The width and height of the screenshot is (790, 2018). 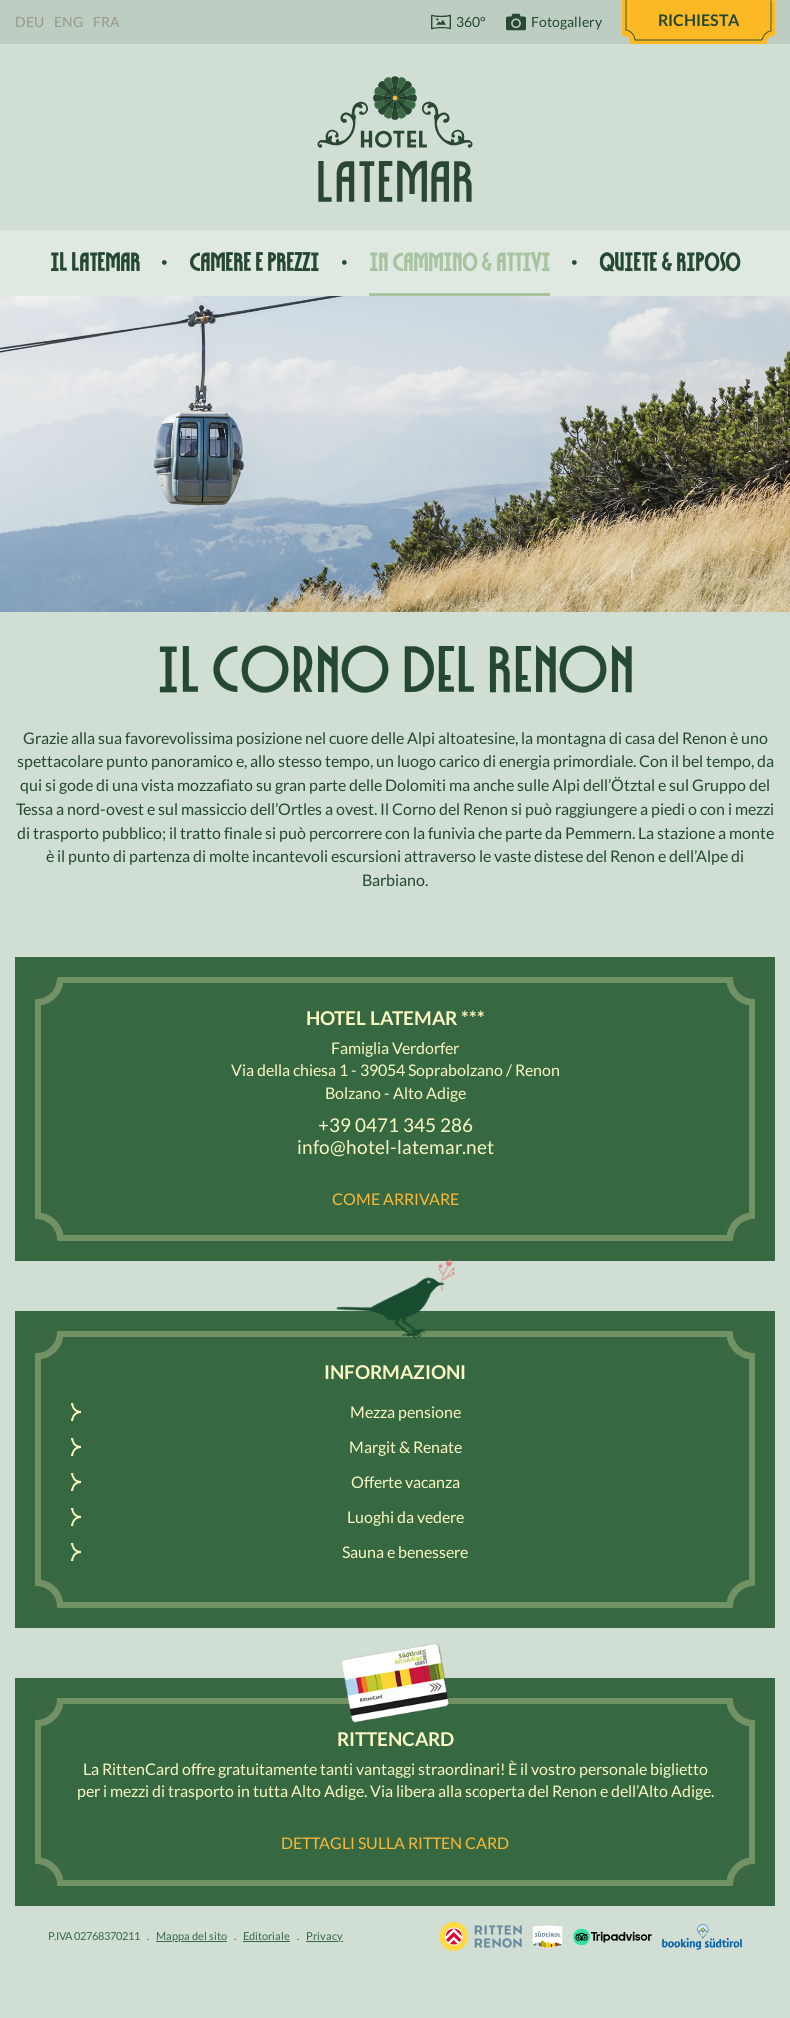 What do you see at coordinates (395, 1198) in the screenshot?
I see `Come arrivare` at bounding box center [395, 1198].